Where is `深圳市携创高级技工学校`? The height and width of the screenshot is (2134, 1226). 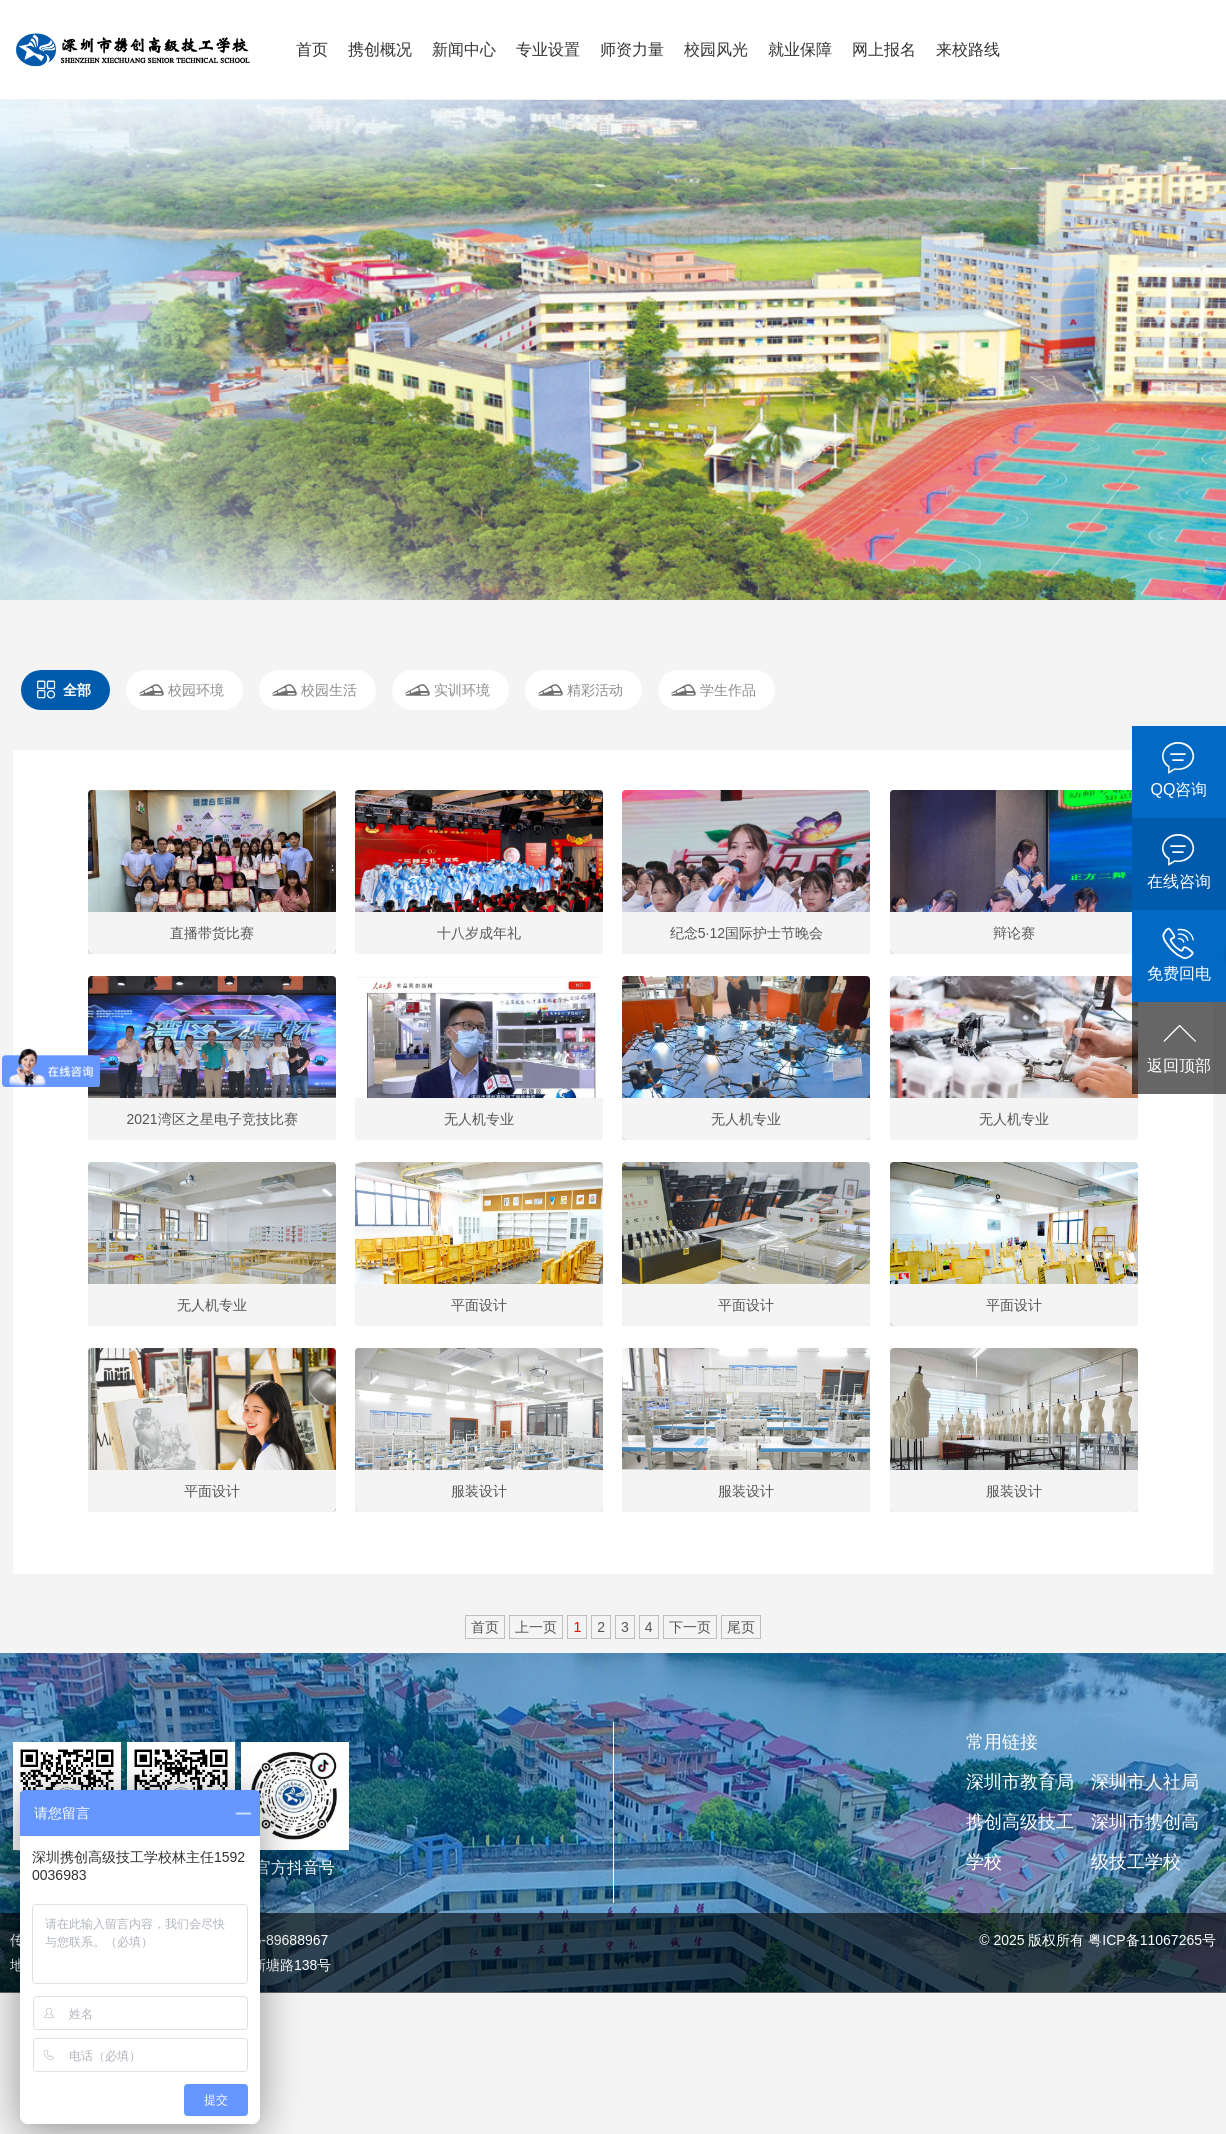
深圳市携创高级技工学校 is located at coordinates (1145, 1842).